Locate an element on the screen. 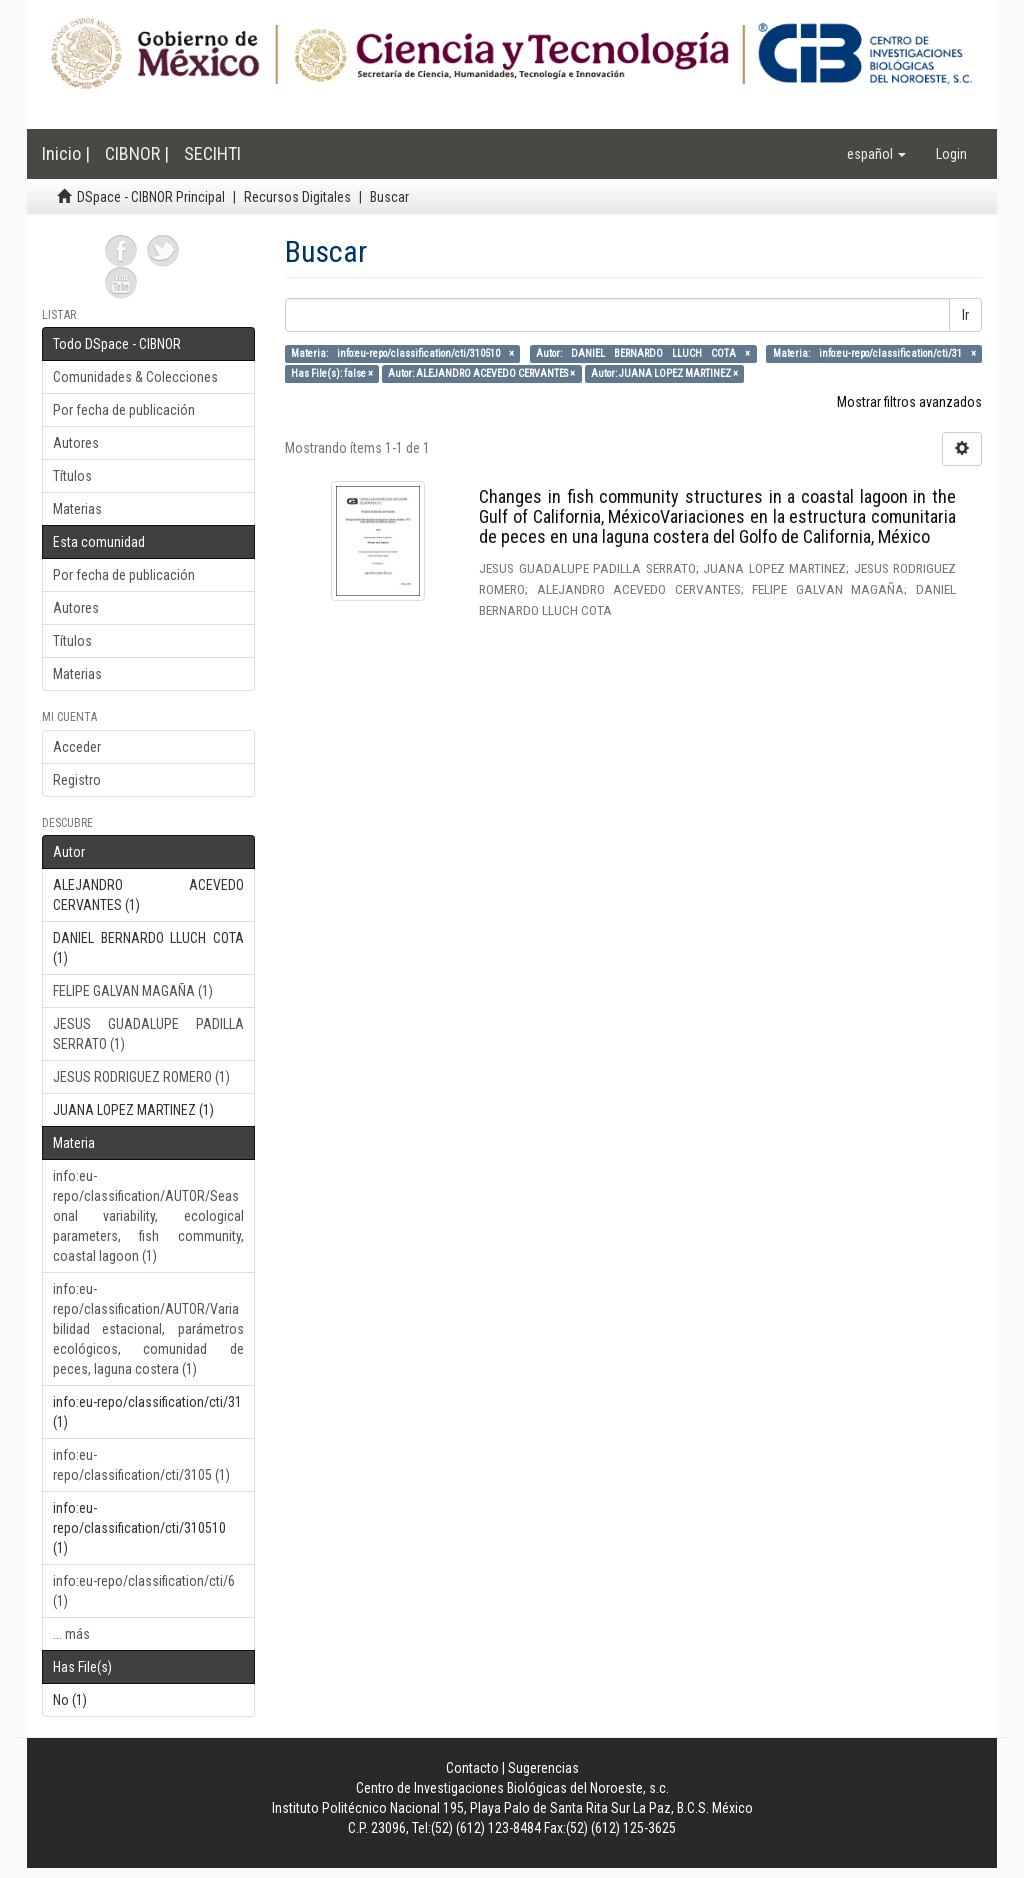  Sugerencias is located at coordinates (543, 1768).